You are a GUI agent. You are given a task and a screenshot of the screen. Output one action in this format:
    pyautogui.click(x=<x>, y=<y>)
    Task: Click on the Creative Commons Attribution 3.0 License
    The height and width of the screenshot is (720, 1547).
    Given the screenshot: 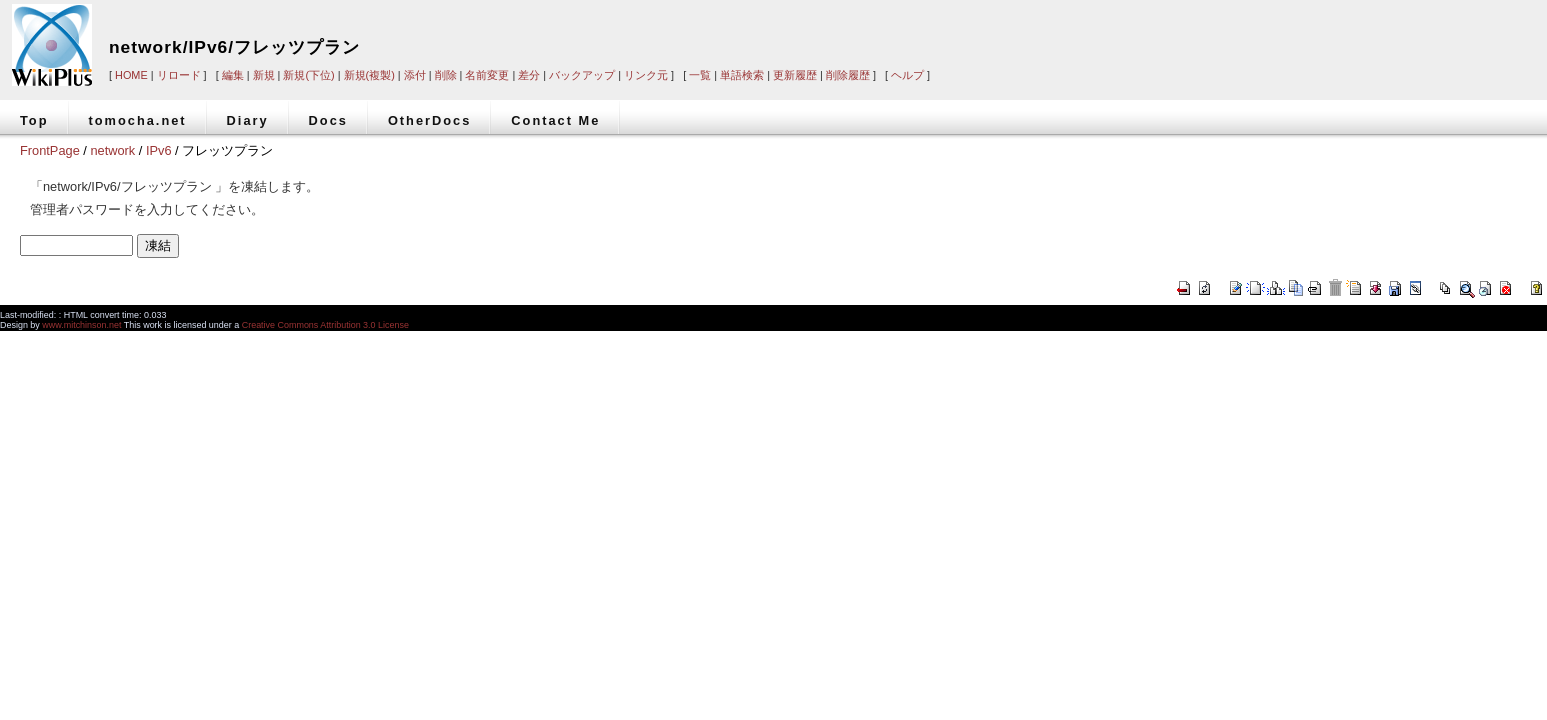 What is the action you would take?
    pyautogui.click(x=325, y=325)
    